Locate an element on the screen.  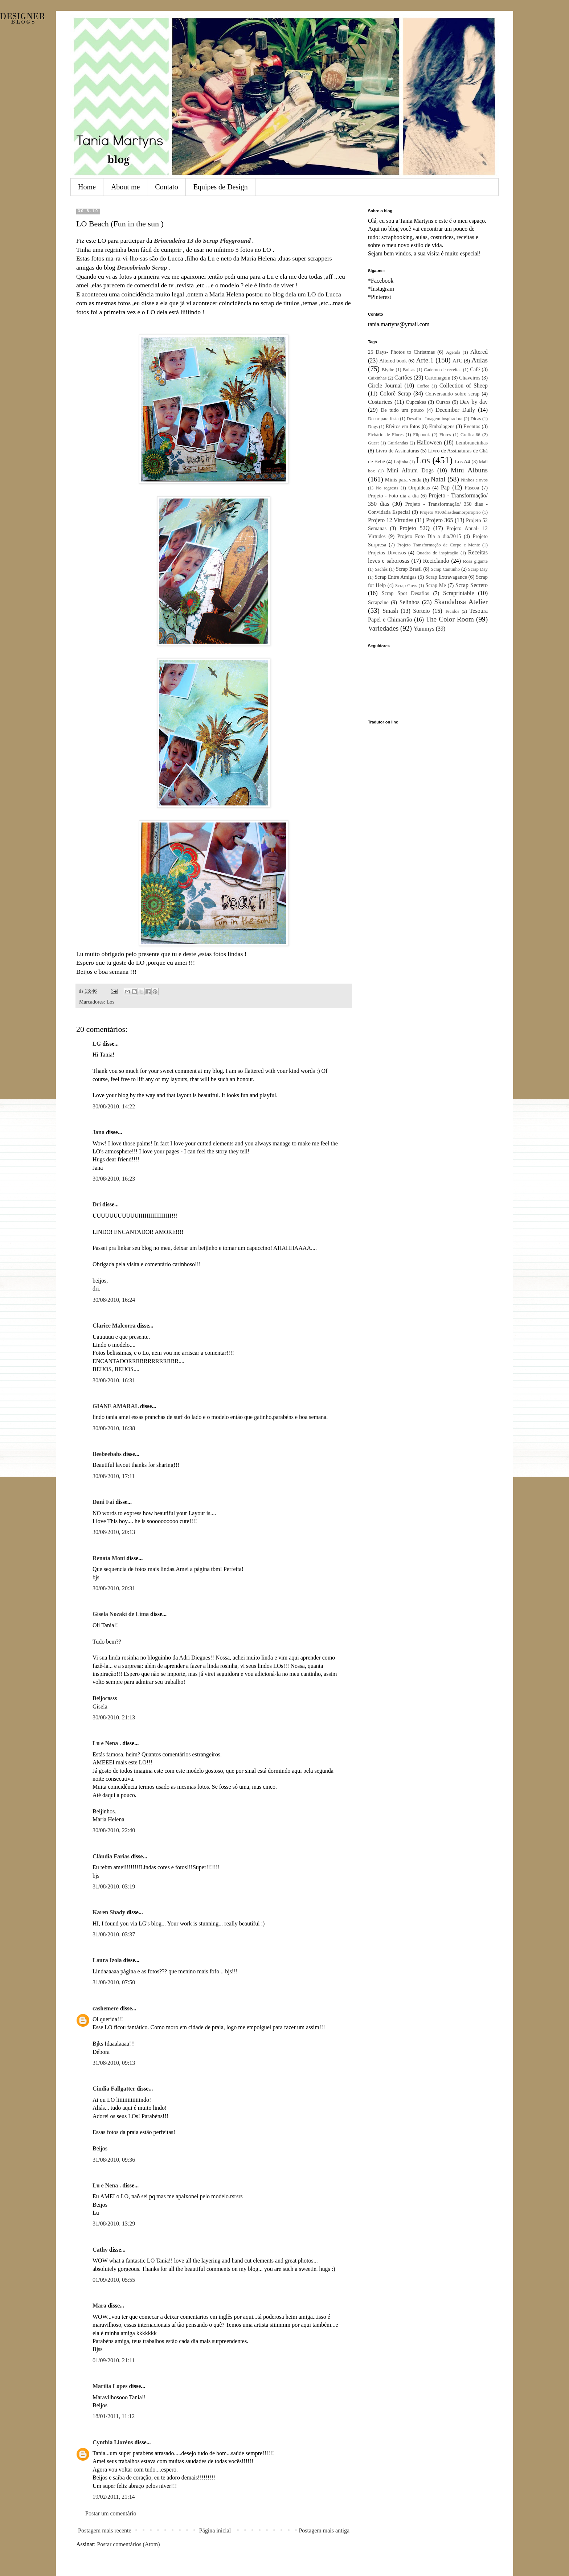
Lojinha is located at coordinates (401, 461).